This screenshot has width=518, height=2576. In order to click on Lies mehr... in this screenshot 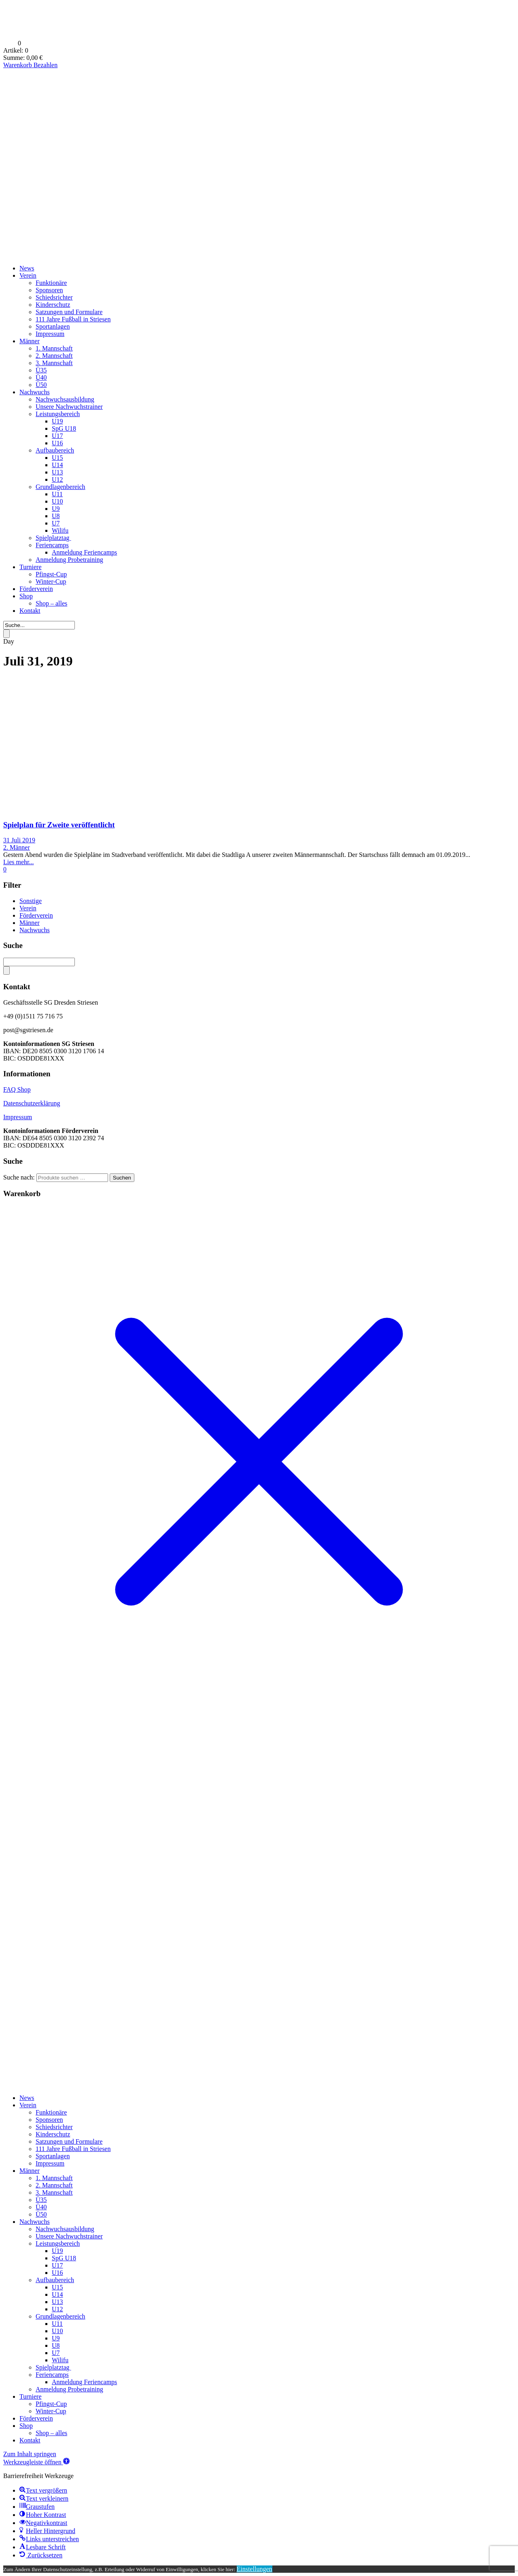, I will do `click(18, 862)`.